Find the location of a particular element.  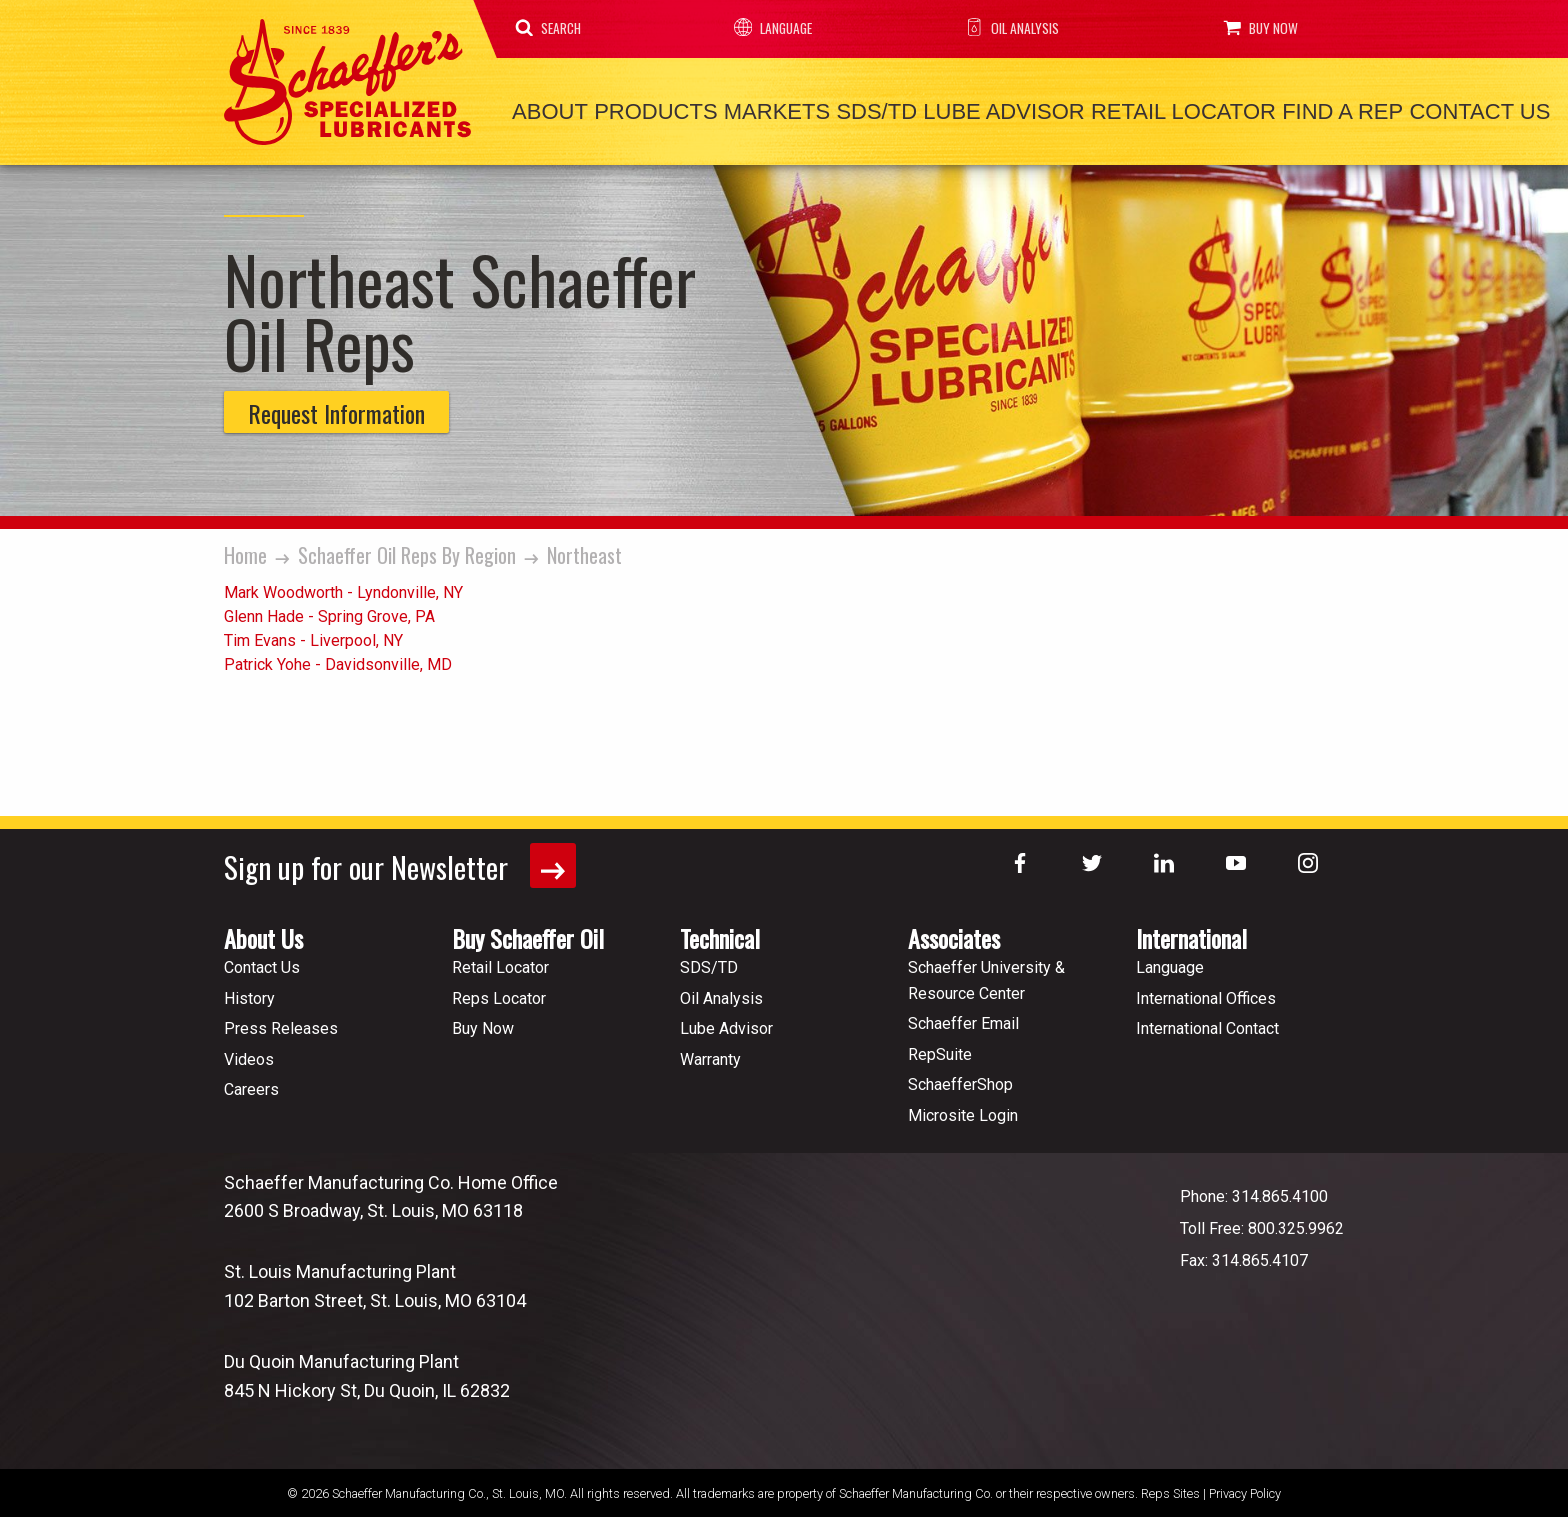

Careers is located at coordinates (251, 1085).